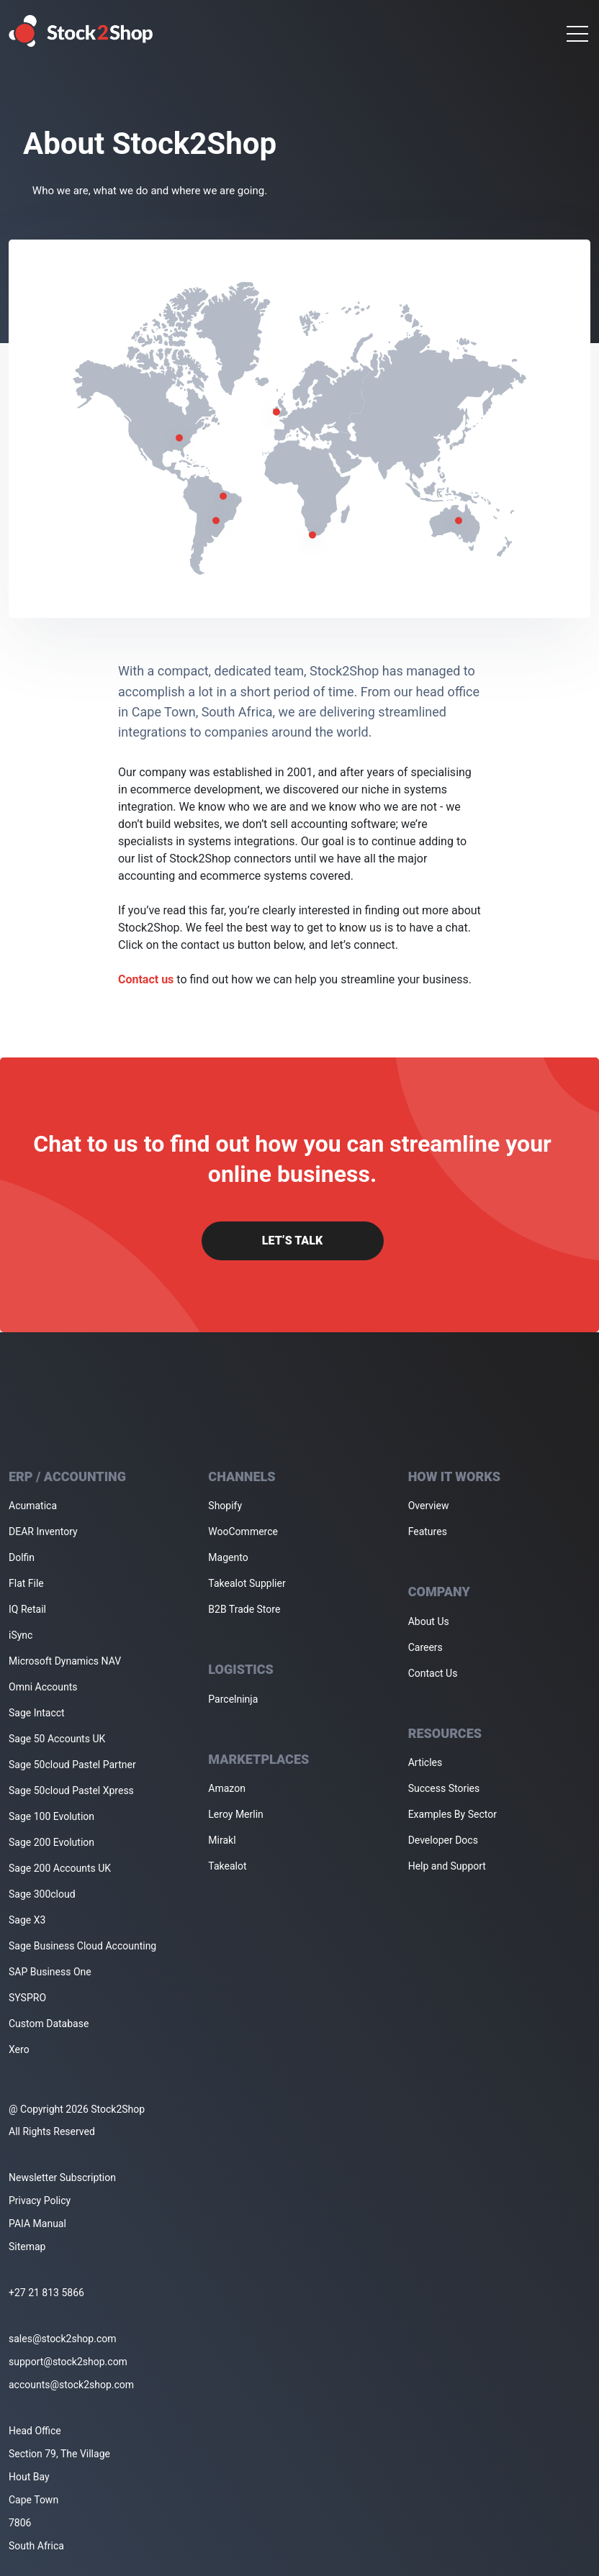  Describe the element at coordinates (62, 2338) in the screenshot. I see `sales@stock2shop.com` at that location.